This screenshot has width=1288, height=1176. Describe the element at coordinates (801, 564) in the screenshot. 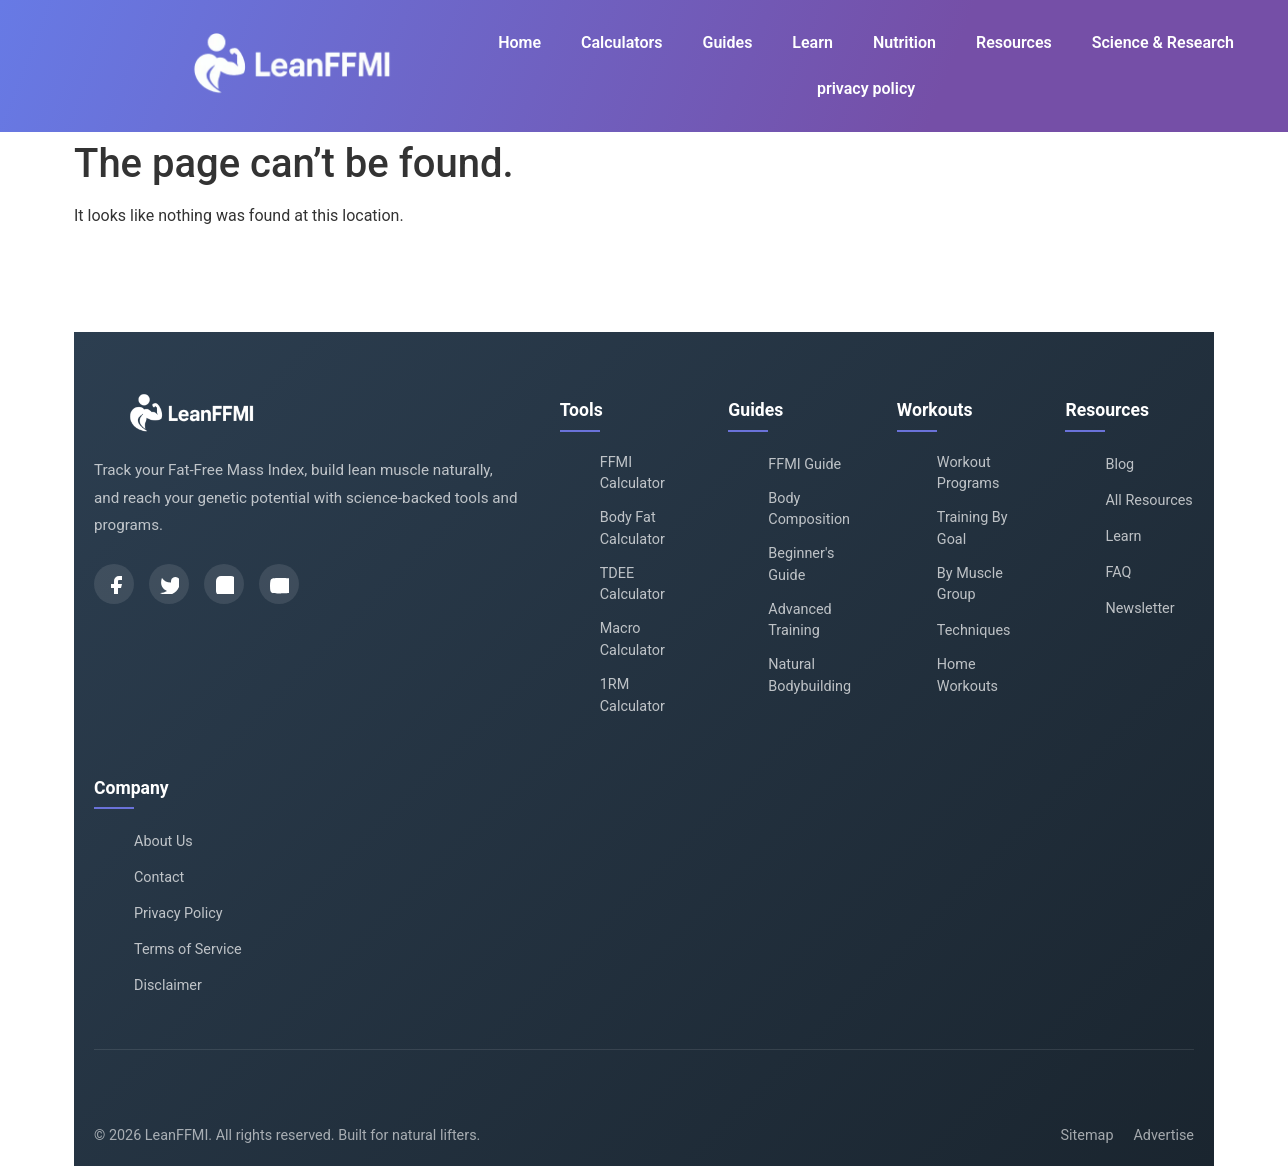

I see `Beginner's Guide` at that location.